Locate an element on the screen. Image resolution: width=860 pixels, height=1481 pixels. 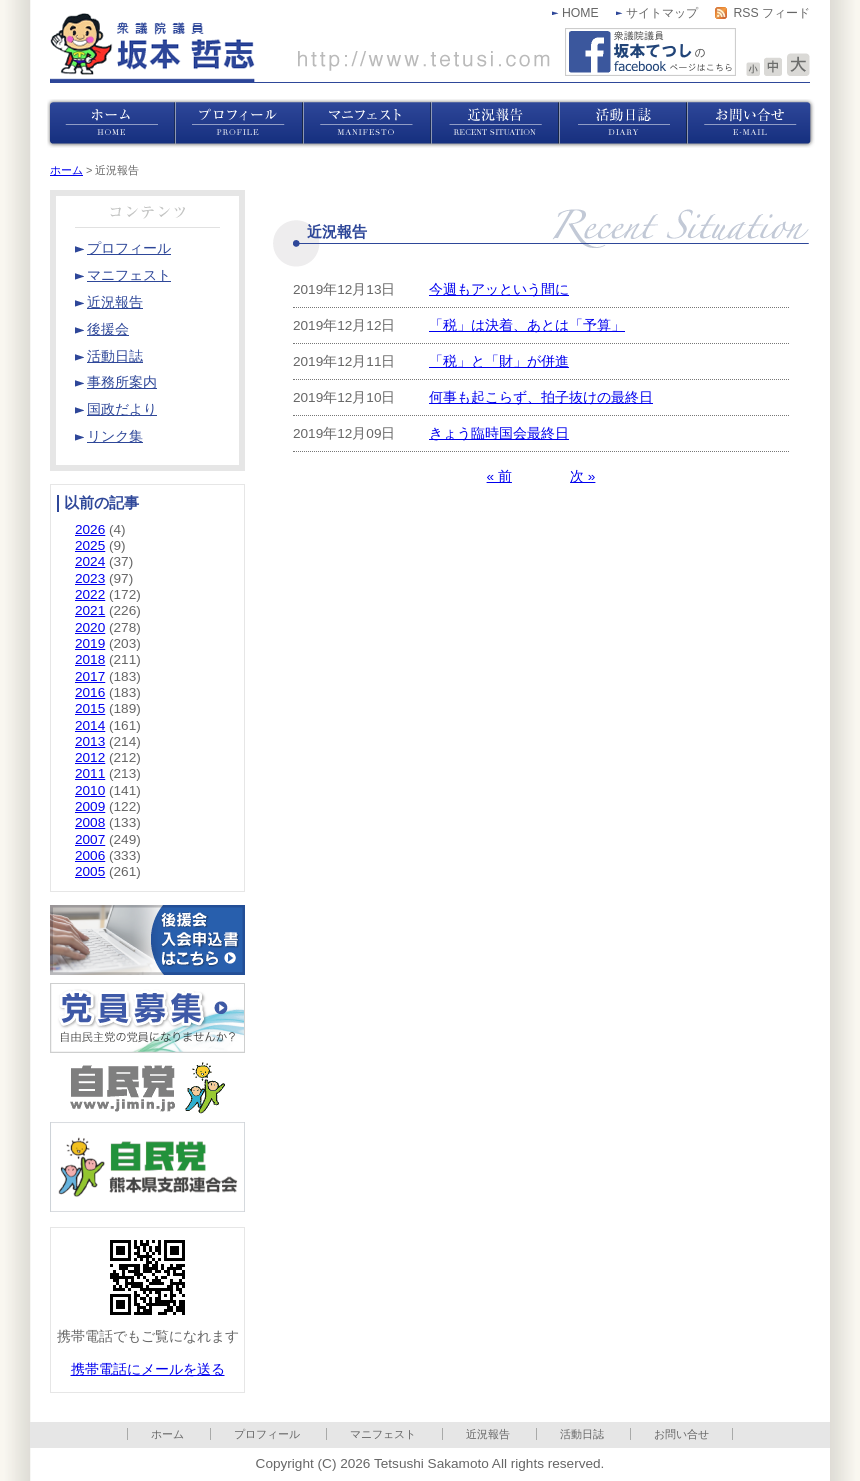
2013 is located at coordinates (90, 741).